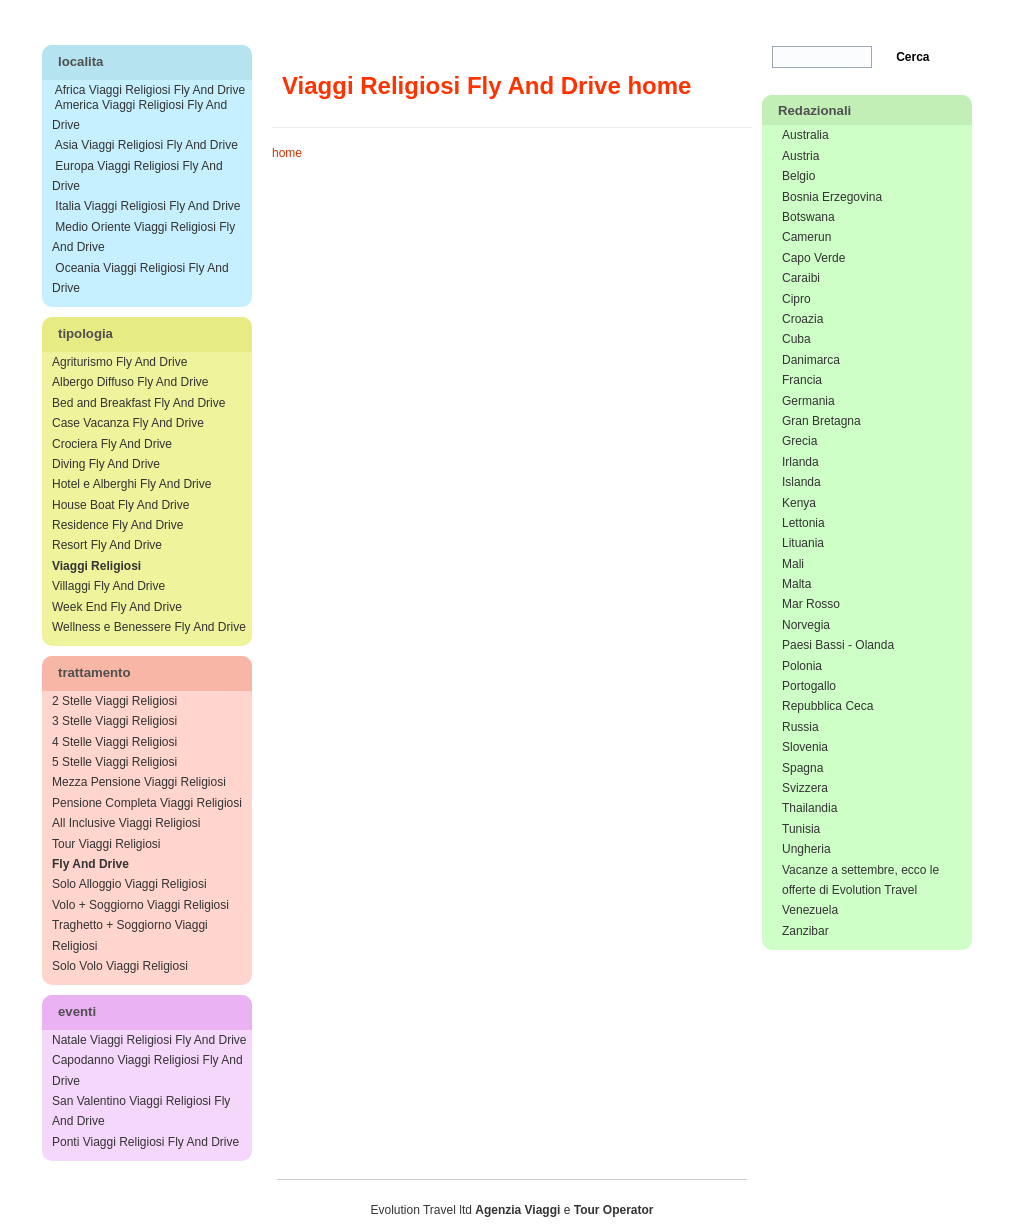  Describe the element at coordinates (149, 1040) in the screenshot. I see `Natale Viaggi Religiosi Fly And Drive` at that location.